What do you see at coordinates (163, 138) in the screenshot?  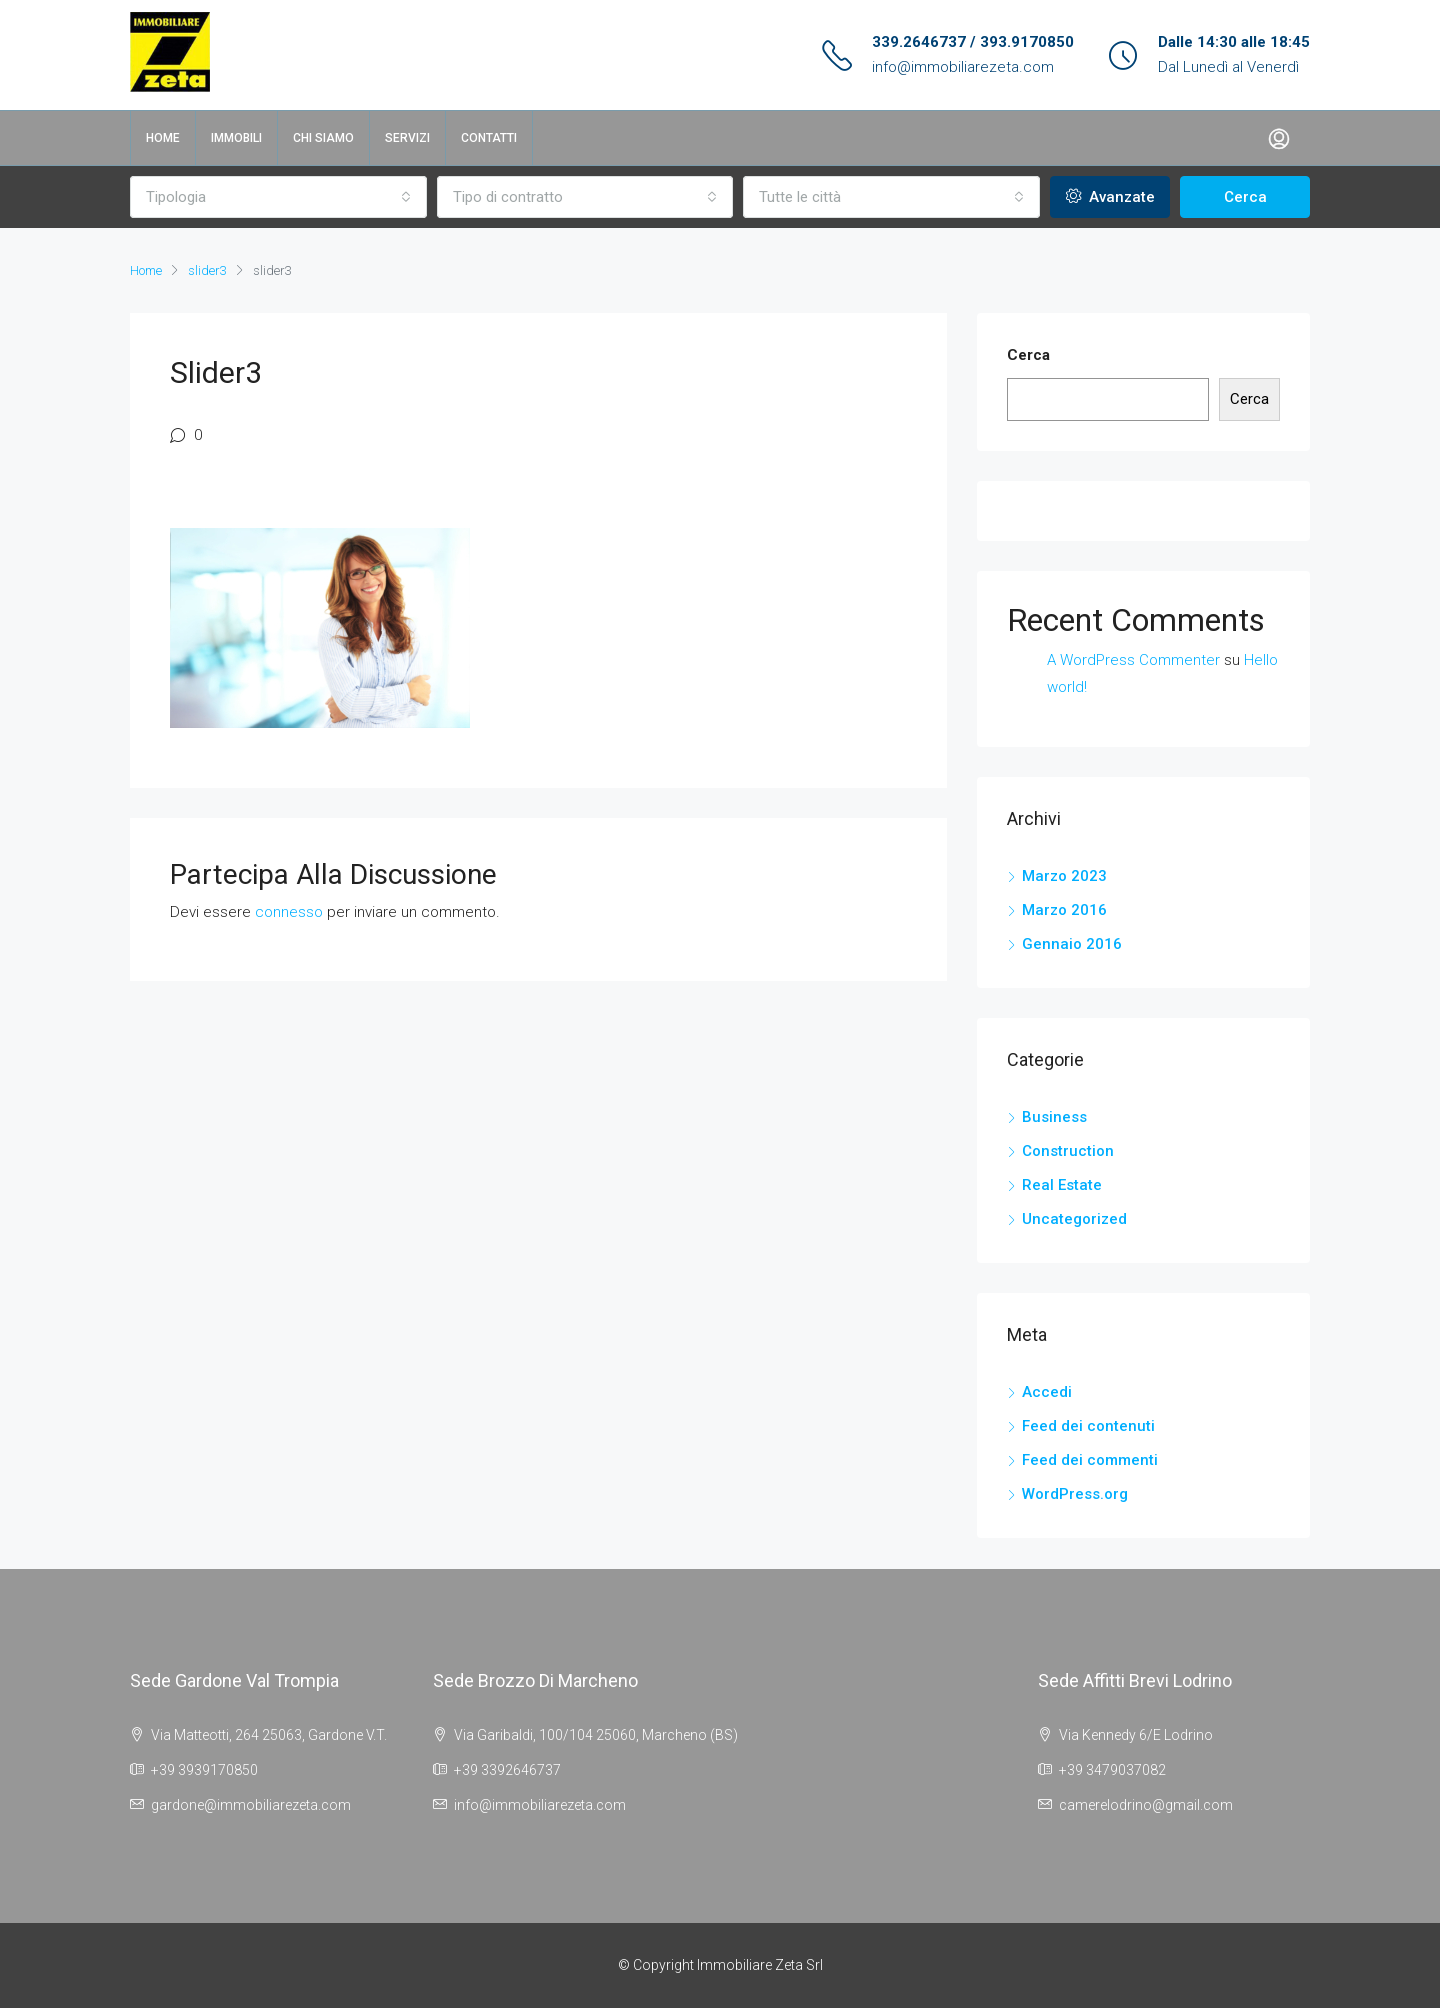 I see `Home` at bounding box center [163, 138].